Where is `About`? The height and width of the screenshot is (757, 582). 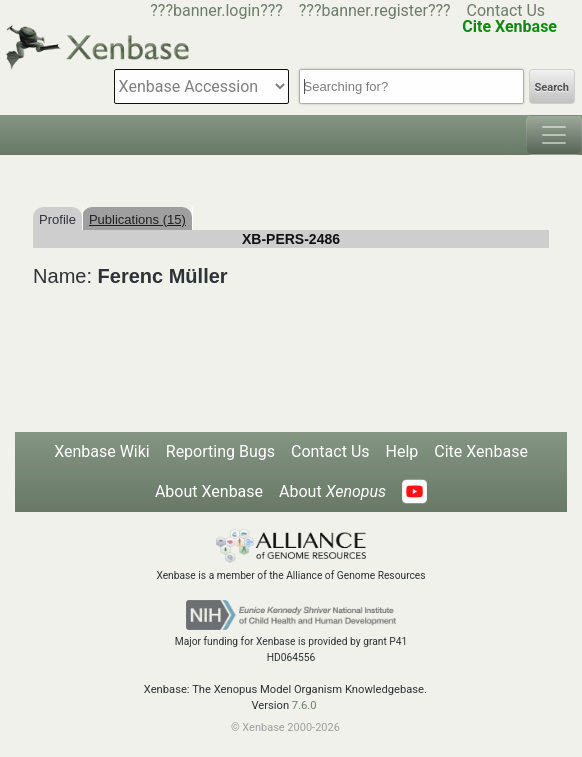
About is located at coordinates (332, 491).